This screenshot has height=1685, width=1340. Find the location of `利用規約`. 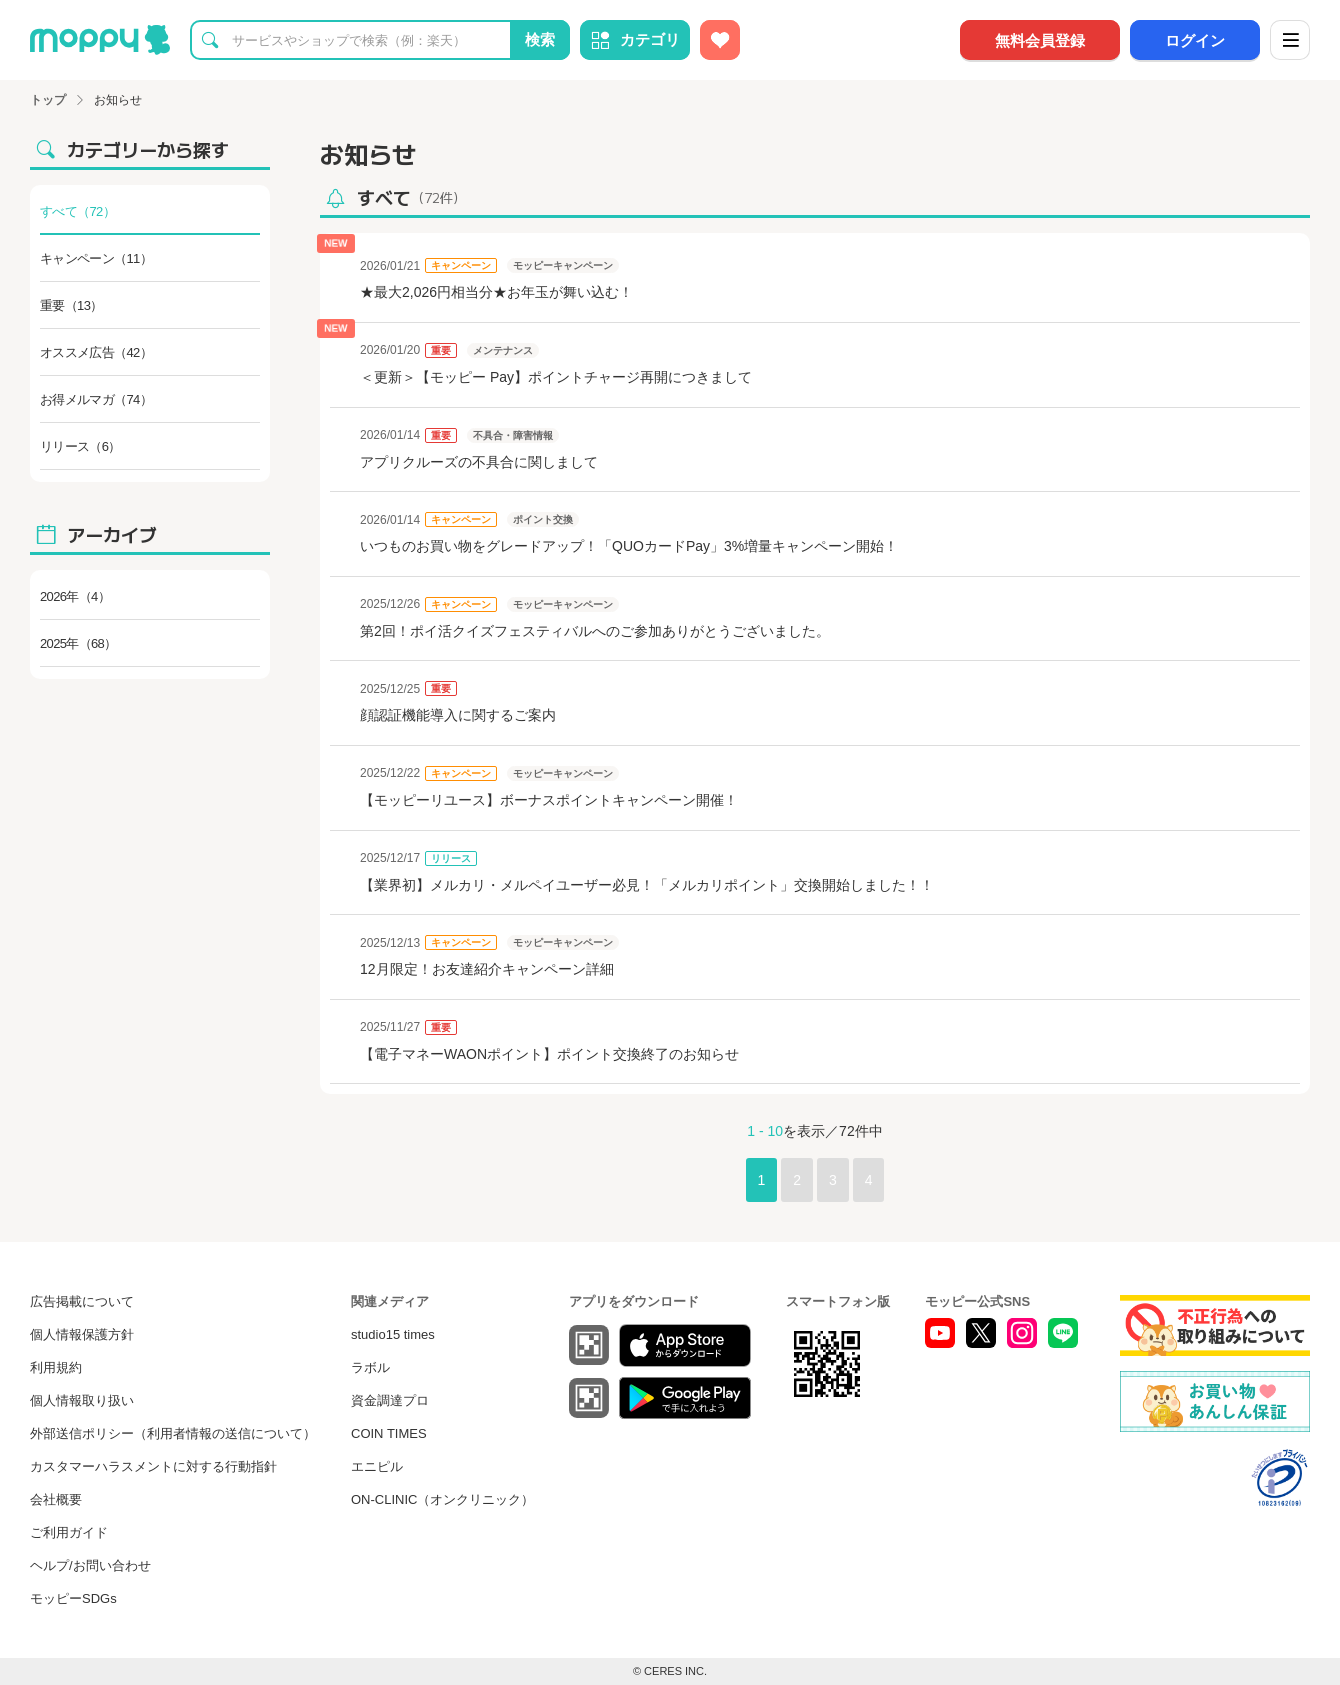

利用規約 is located at coordinates (56, 1367).